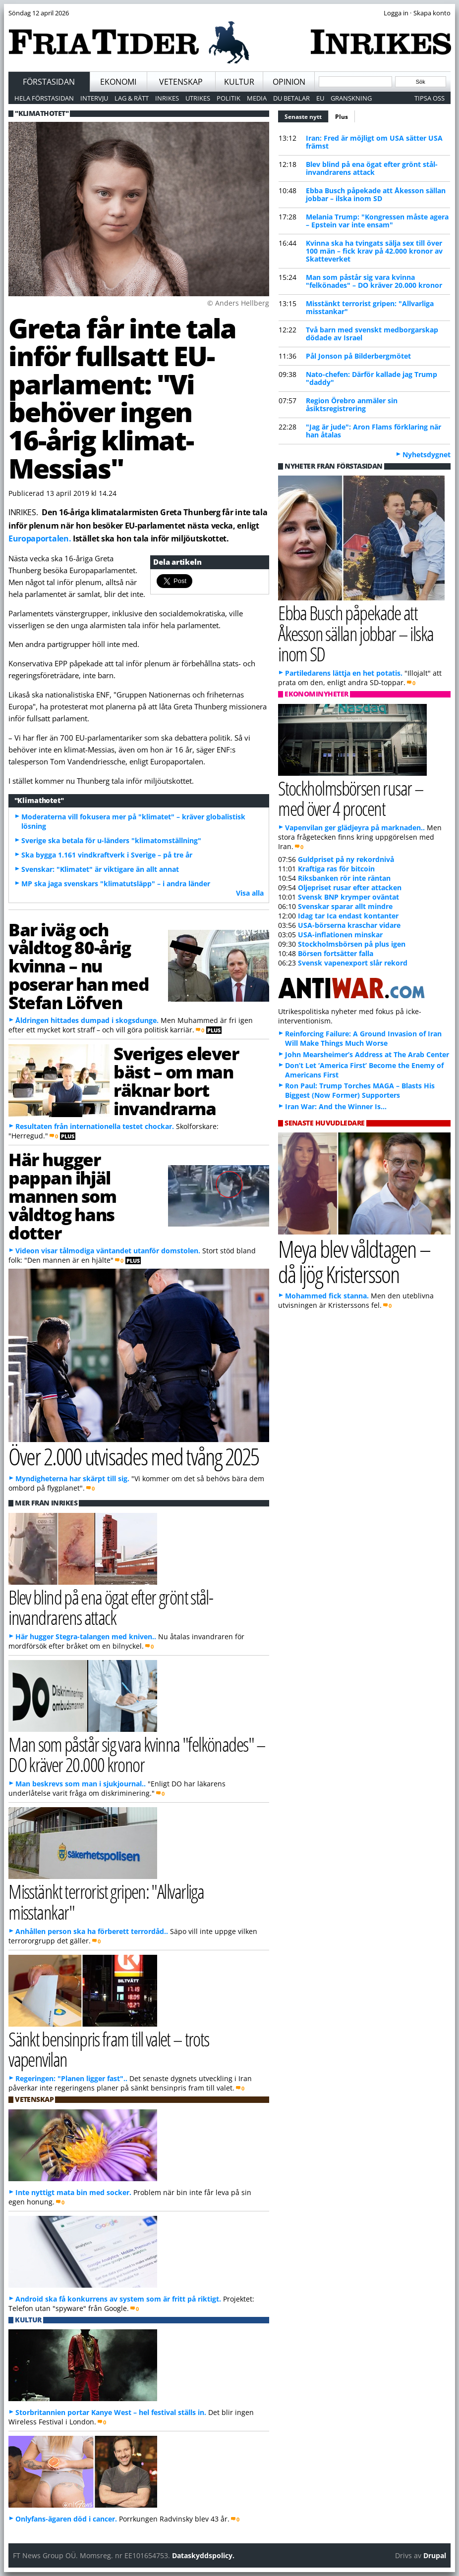  I want to click on Anhållen person ska ha förberett terrordåd.., so click(91, 1931).